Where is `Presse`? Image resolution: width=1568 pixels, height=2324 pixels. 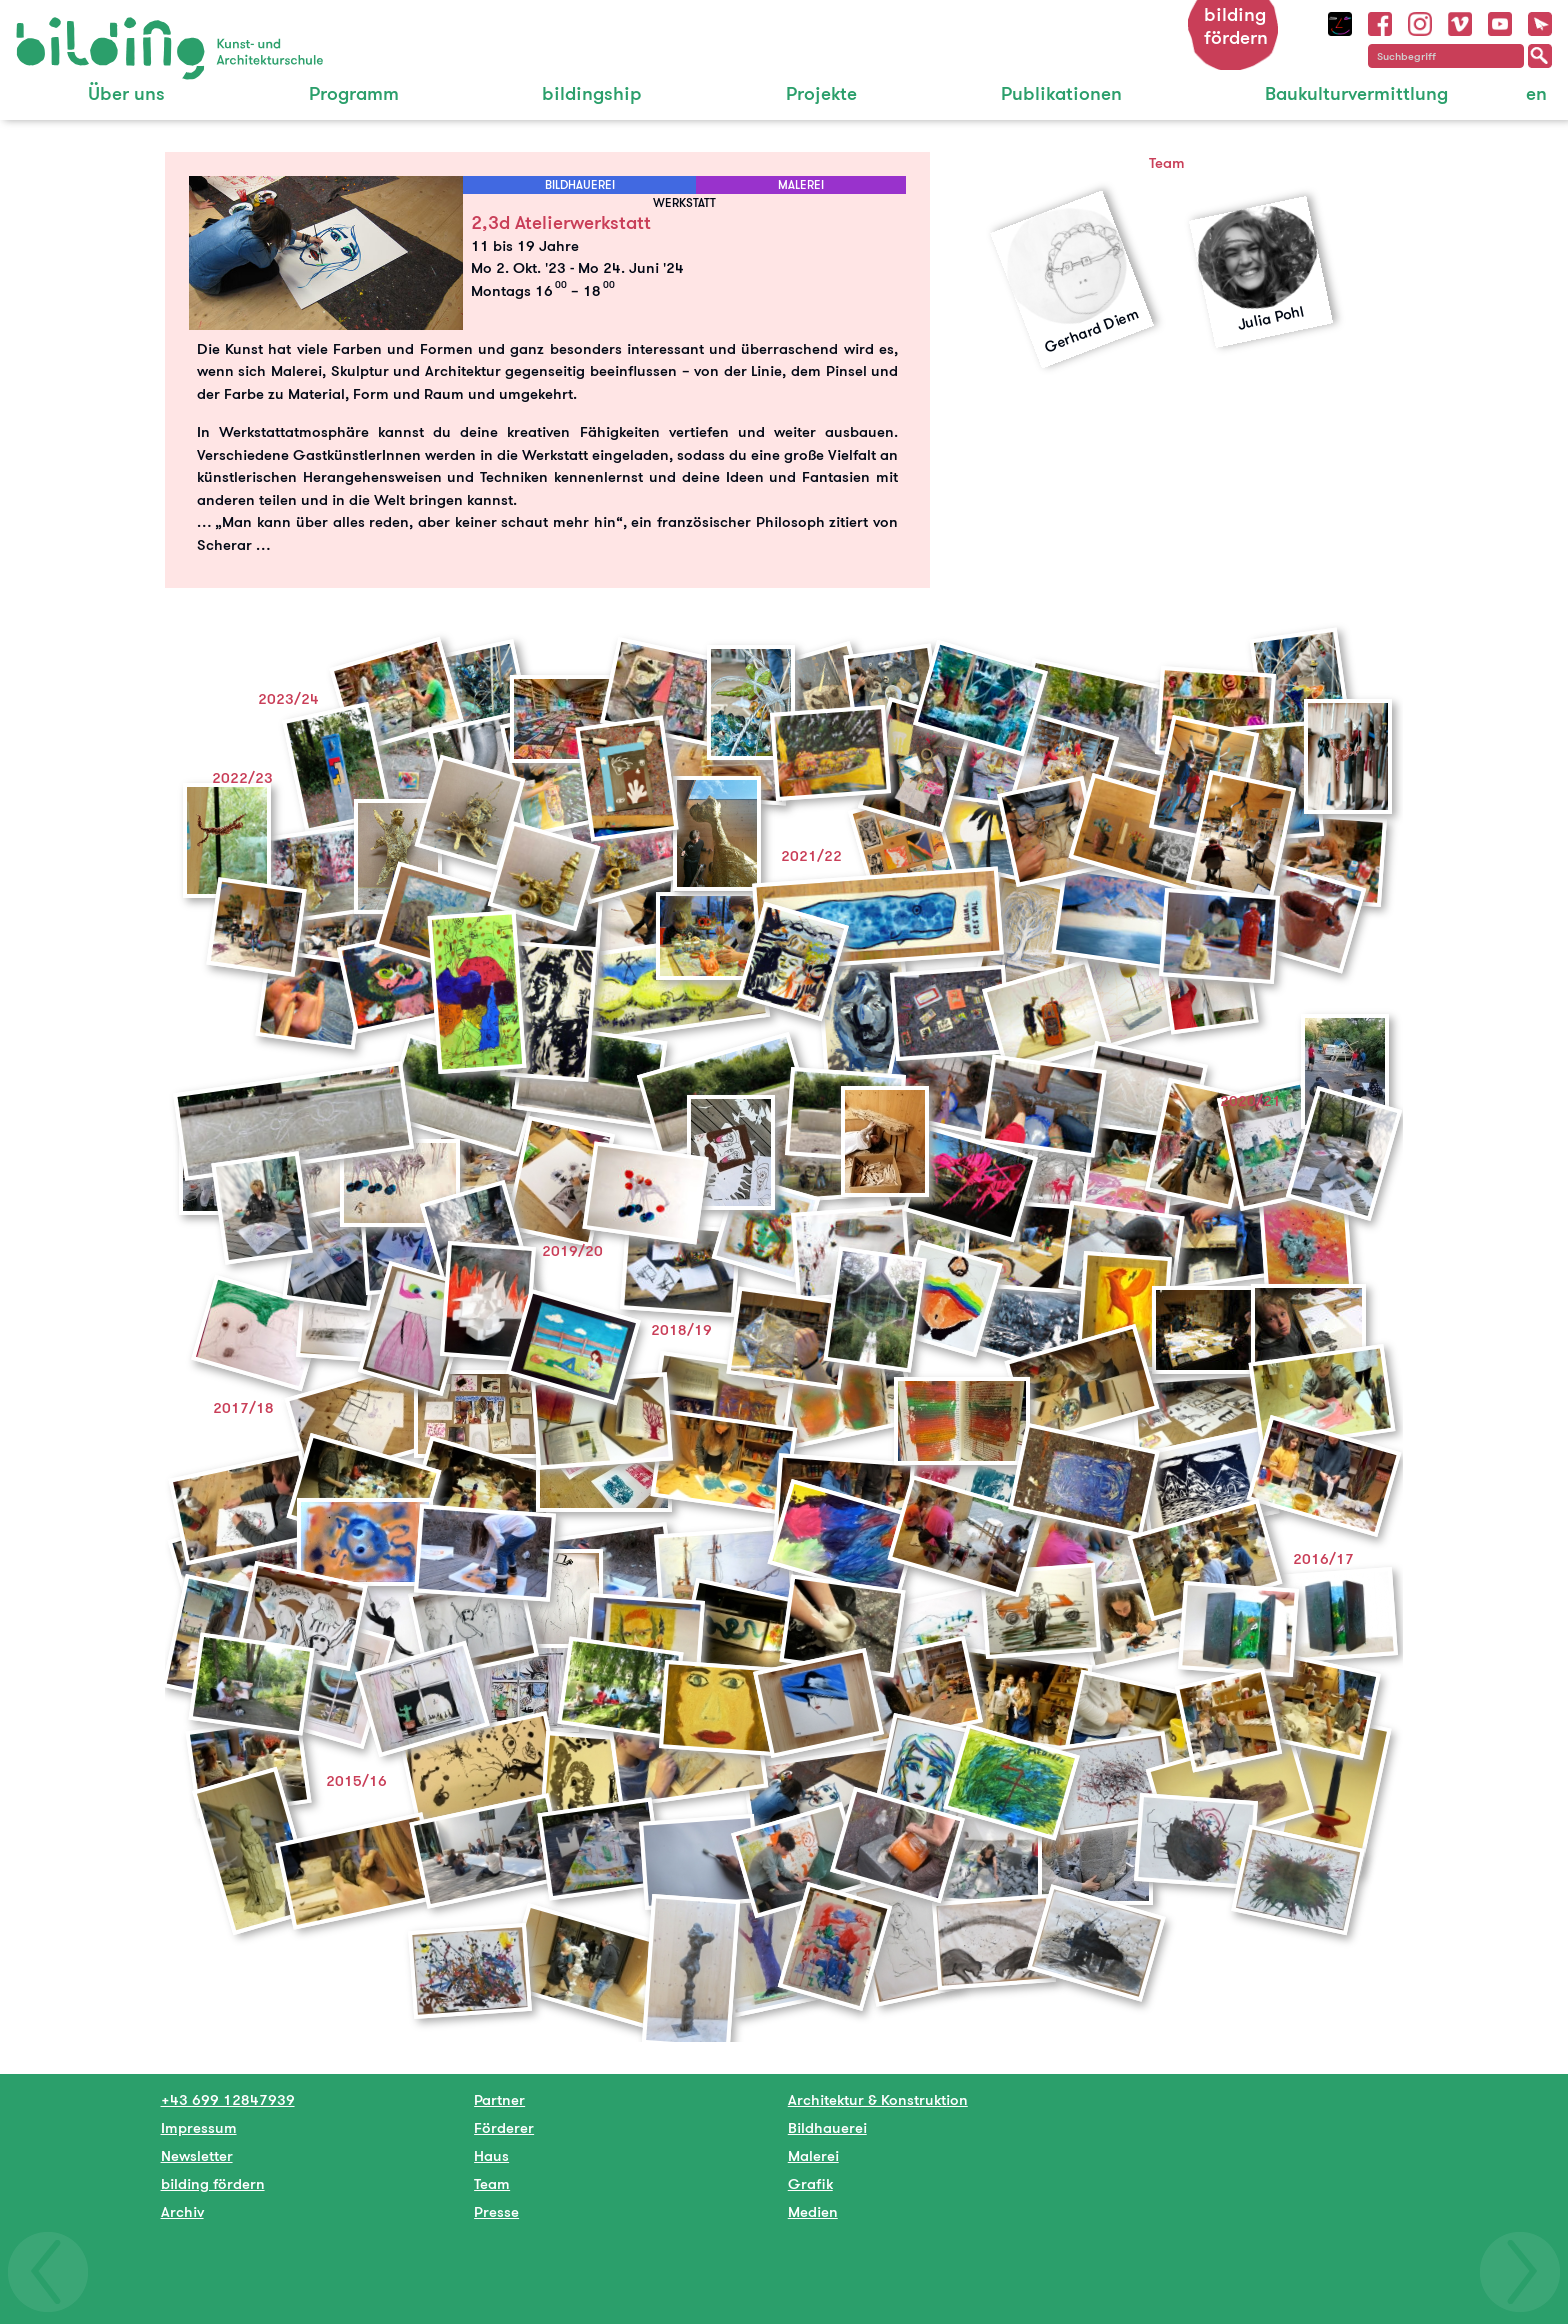 Presse is located at coordinates (496, 2211).